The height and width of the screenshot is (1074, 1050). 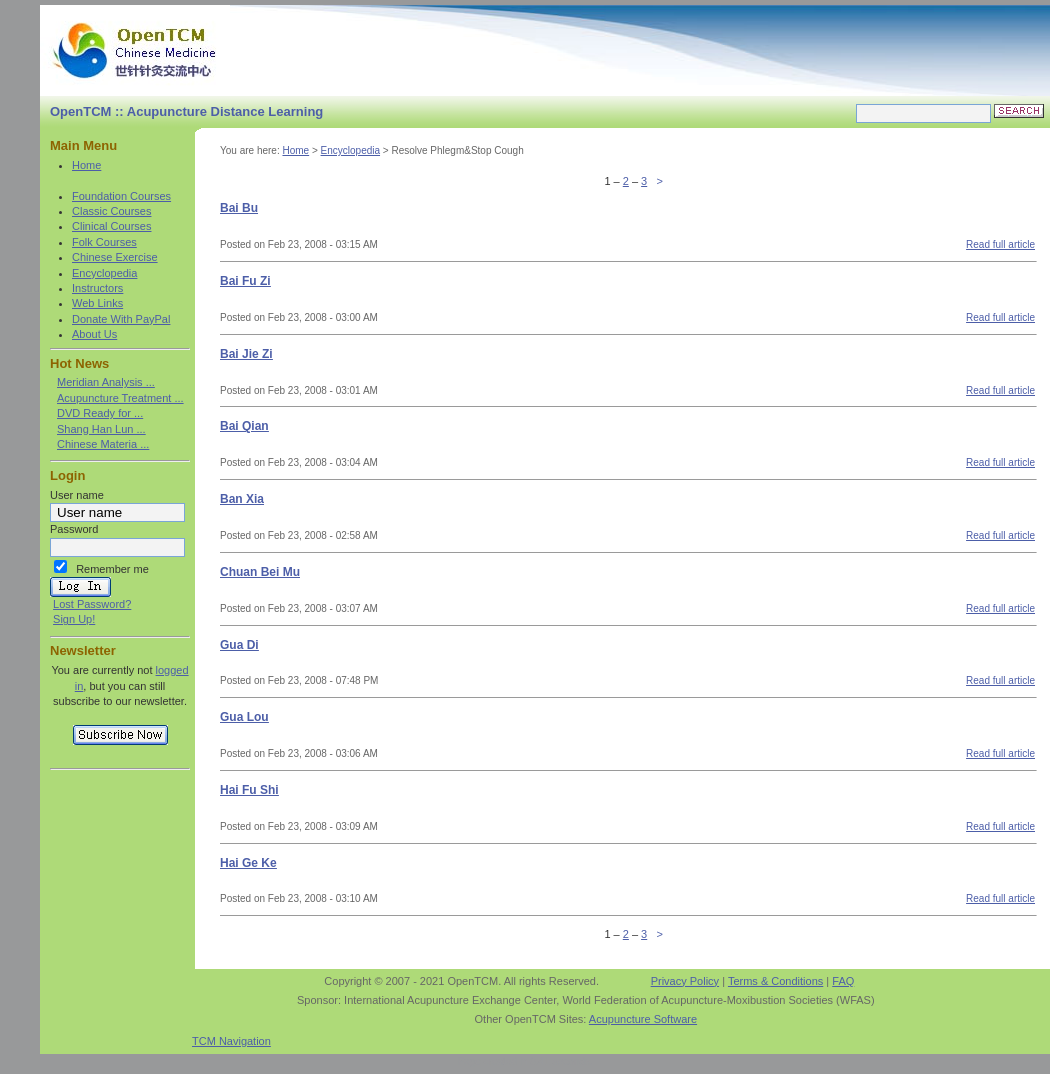 I want to click on Clinical Courses, so click(x=111, y=226).